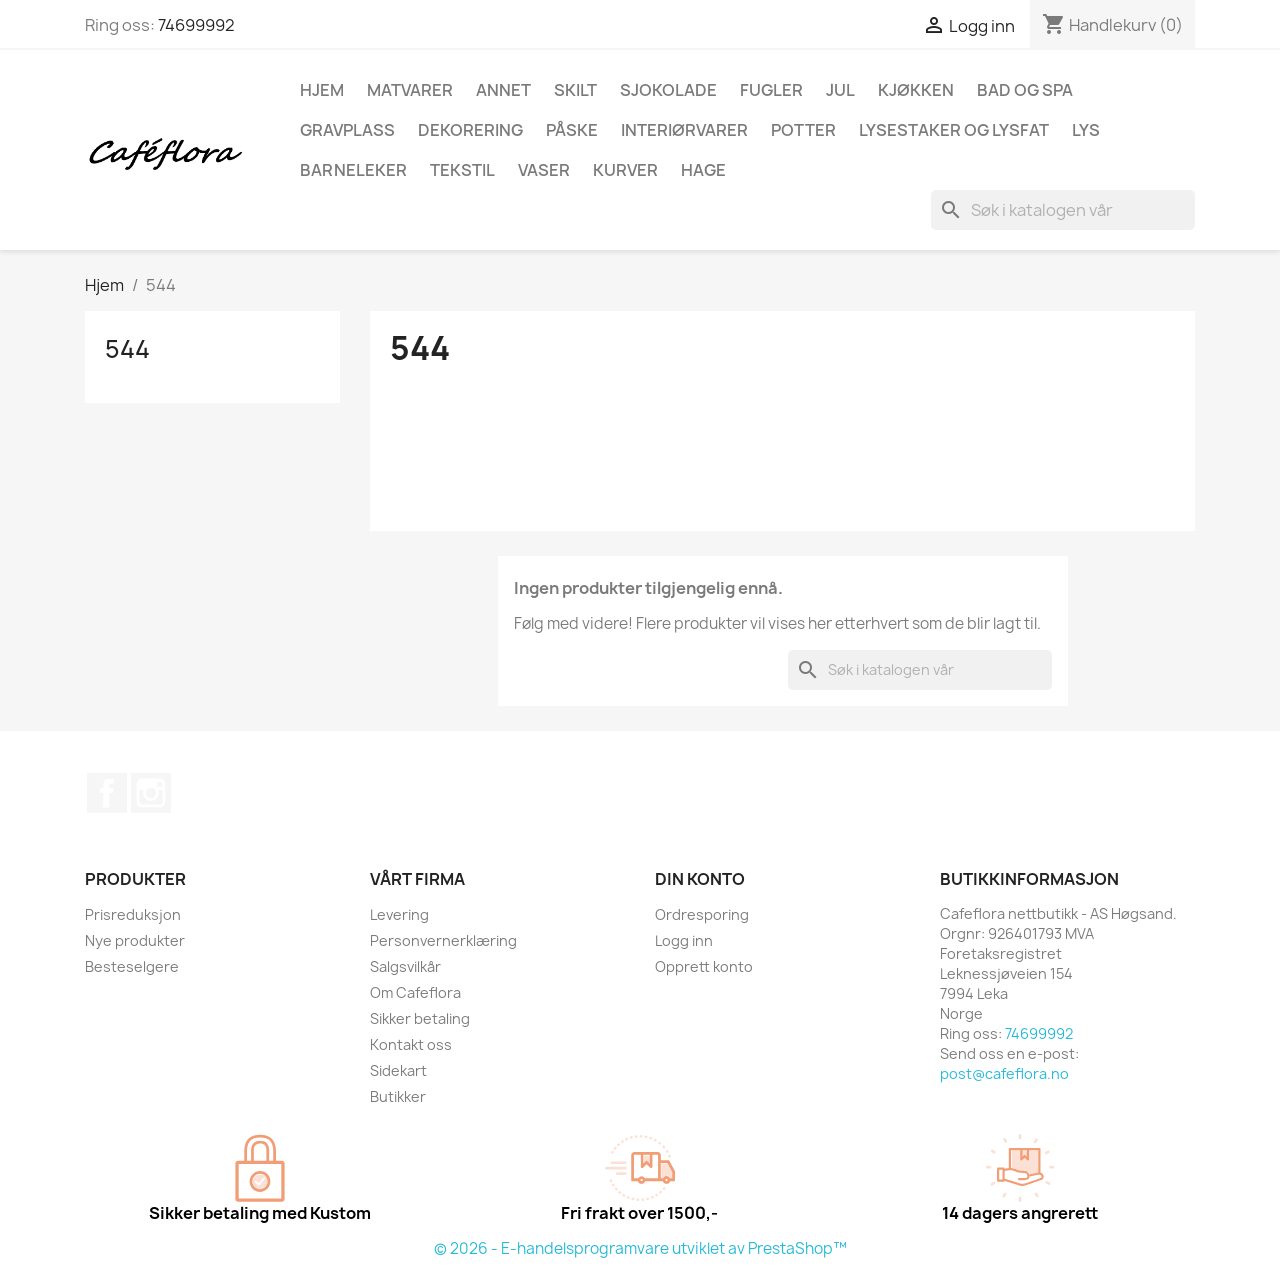 The width and height of the screenshot is (1280, 1275). What do you see at coordinates (347, 130) in the screenshot?
I see `Gravplass` at bounding box center [347, 130].